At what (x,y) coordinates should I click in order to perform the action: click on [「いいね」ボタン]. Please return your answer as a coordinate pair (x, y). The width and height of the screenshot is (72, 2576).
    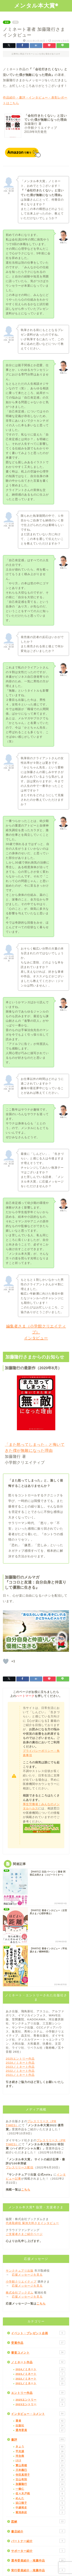
    Looking at the image, I should click on (6, 1661).